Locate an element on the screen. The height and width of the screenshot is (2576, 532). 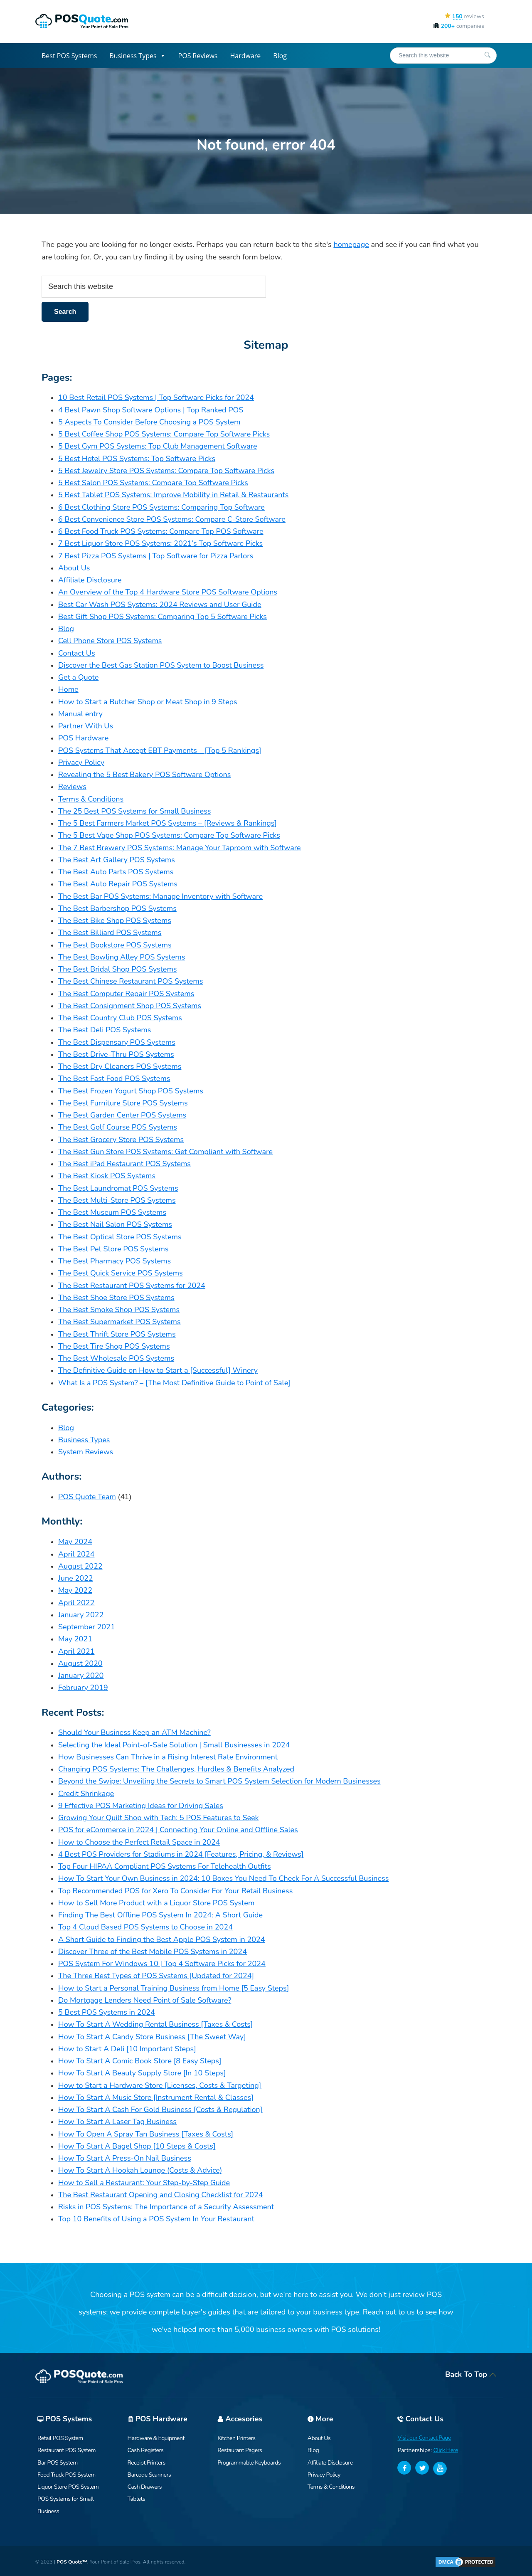
5 Best Jewelry Store POS Systems: Compare Top Software Picks is located at coordinates (166, 471).